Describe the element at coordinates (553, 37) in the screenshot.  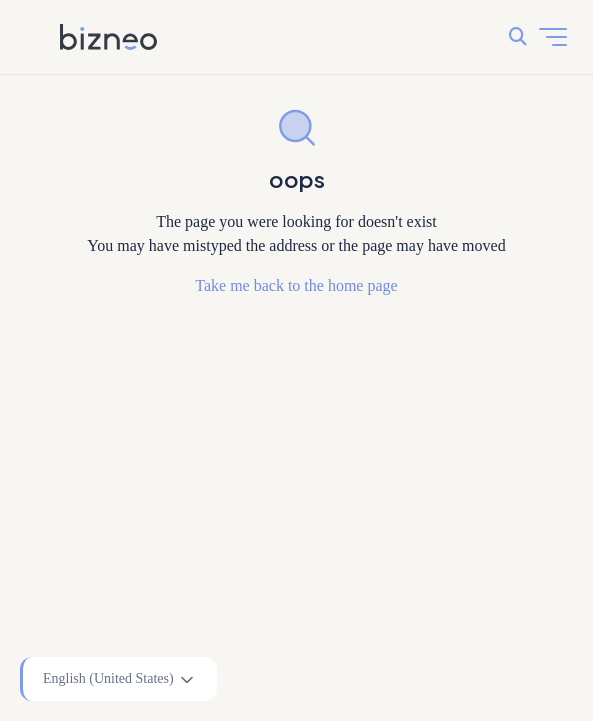
I see `[Toggle navigation menu]` at that location.